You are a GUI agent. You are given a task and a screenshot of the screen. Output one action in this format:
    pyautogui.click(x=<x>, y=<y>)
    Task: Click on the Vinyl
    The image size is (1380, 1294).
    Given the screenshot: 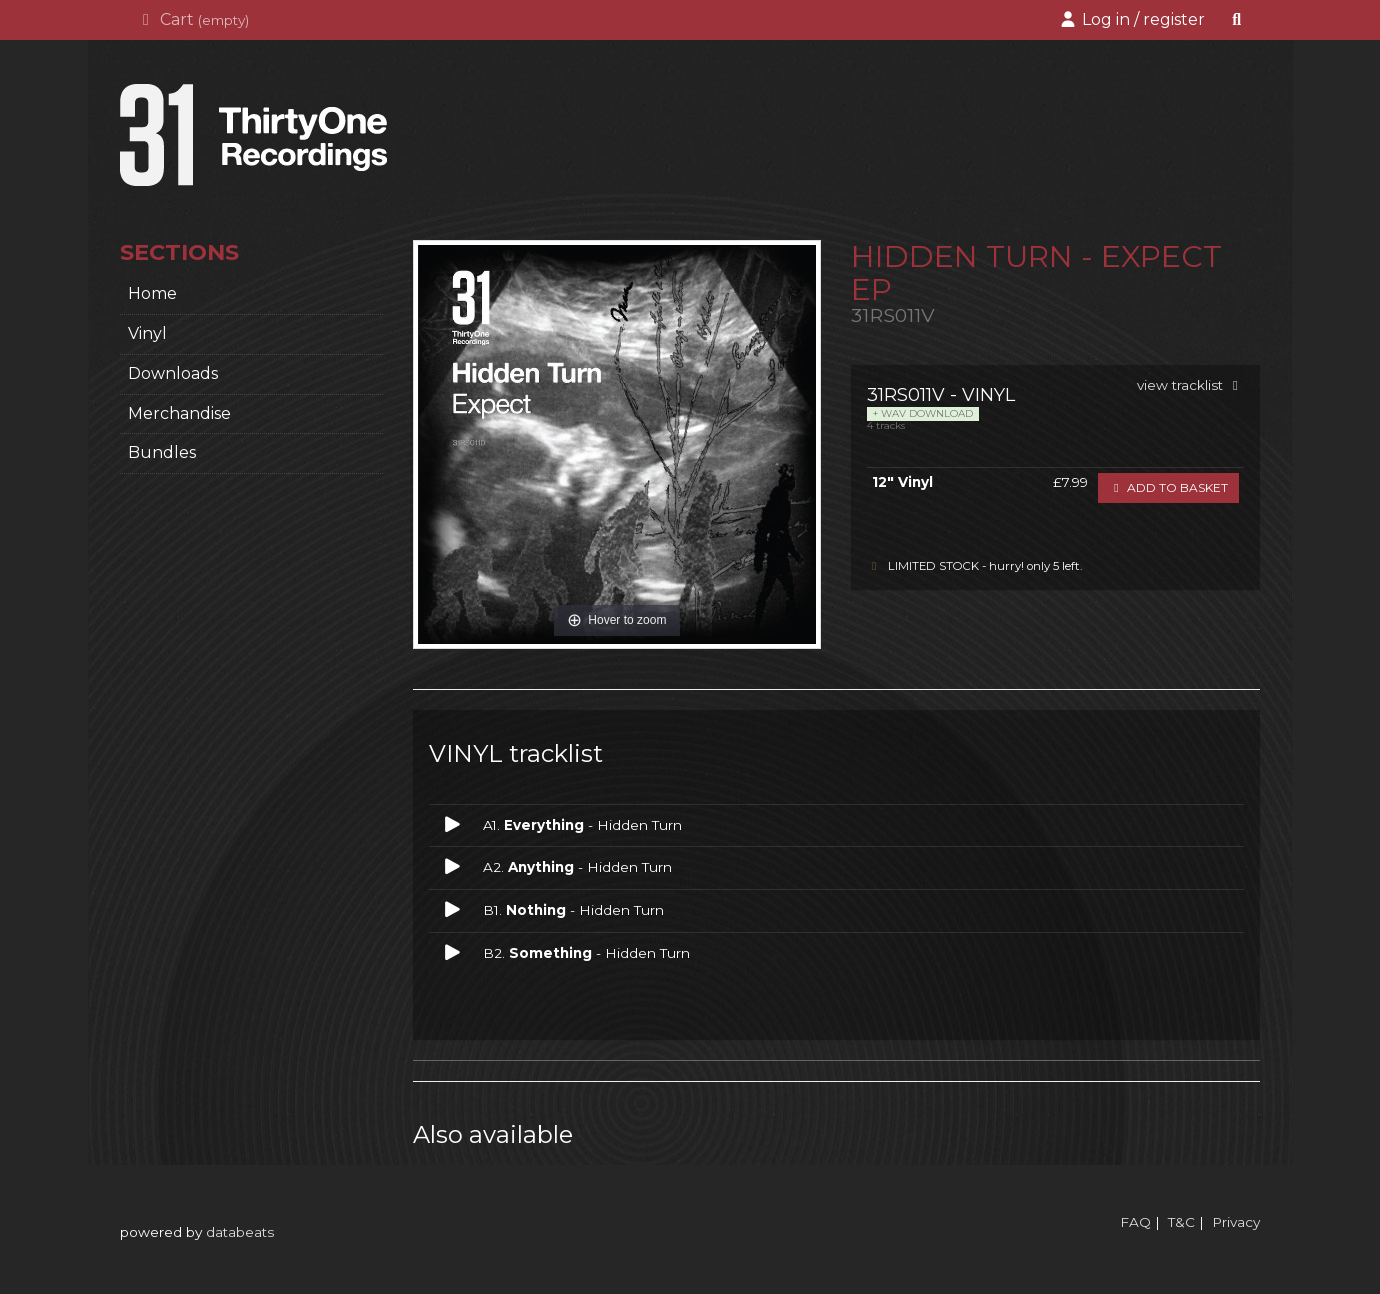 What is the action you would take?
    pyautogui.click(x=147, y=333)
    